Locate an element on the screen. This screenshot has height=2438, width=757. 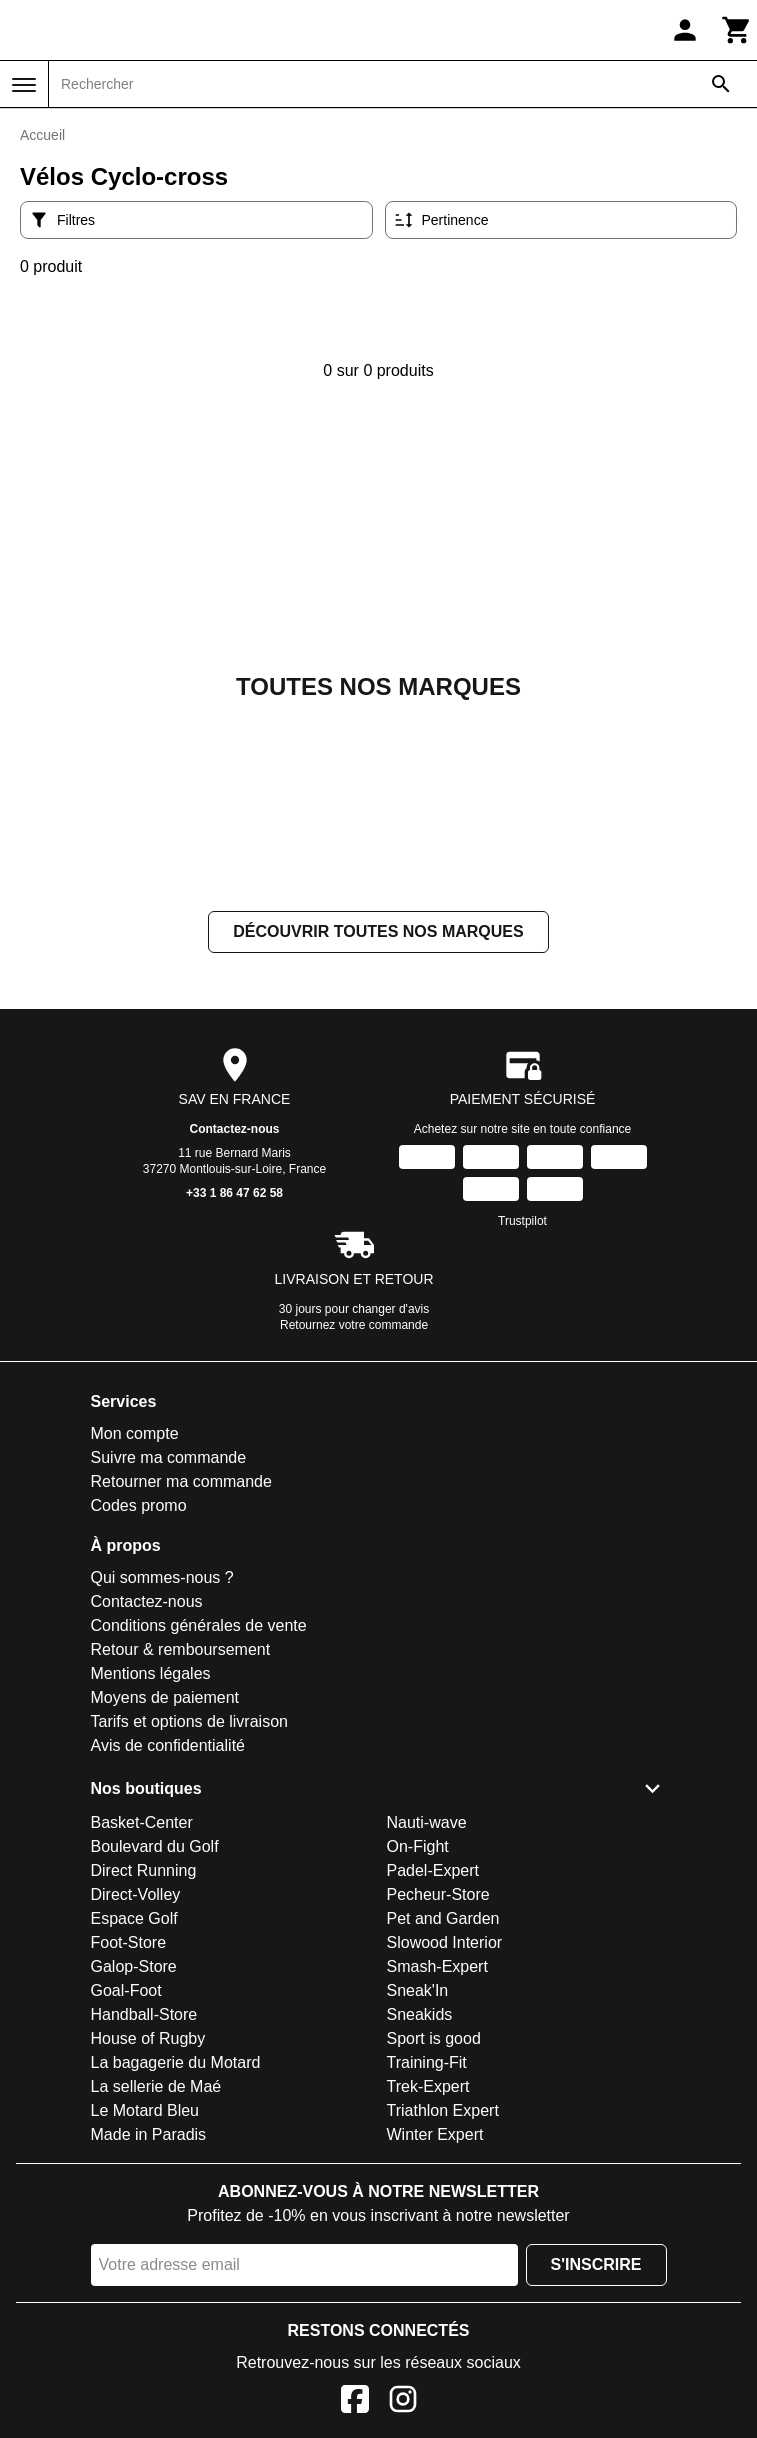
Avis de confidentialité is located at coordinates (168, 1745).